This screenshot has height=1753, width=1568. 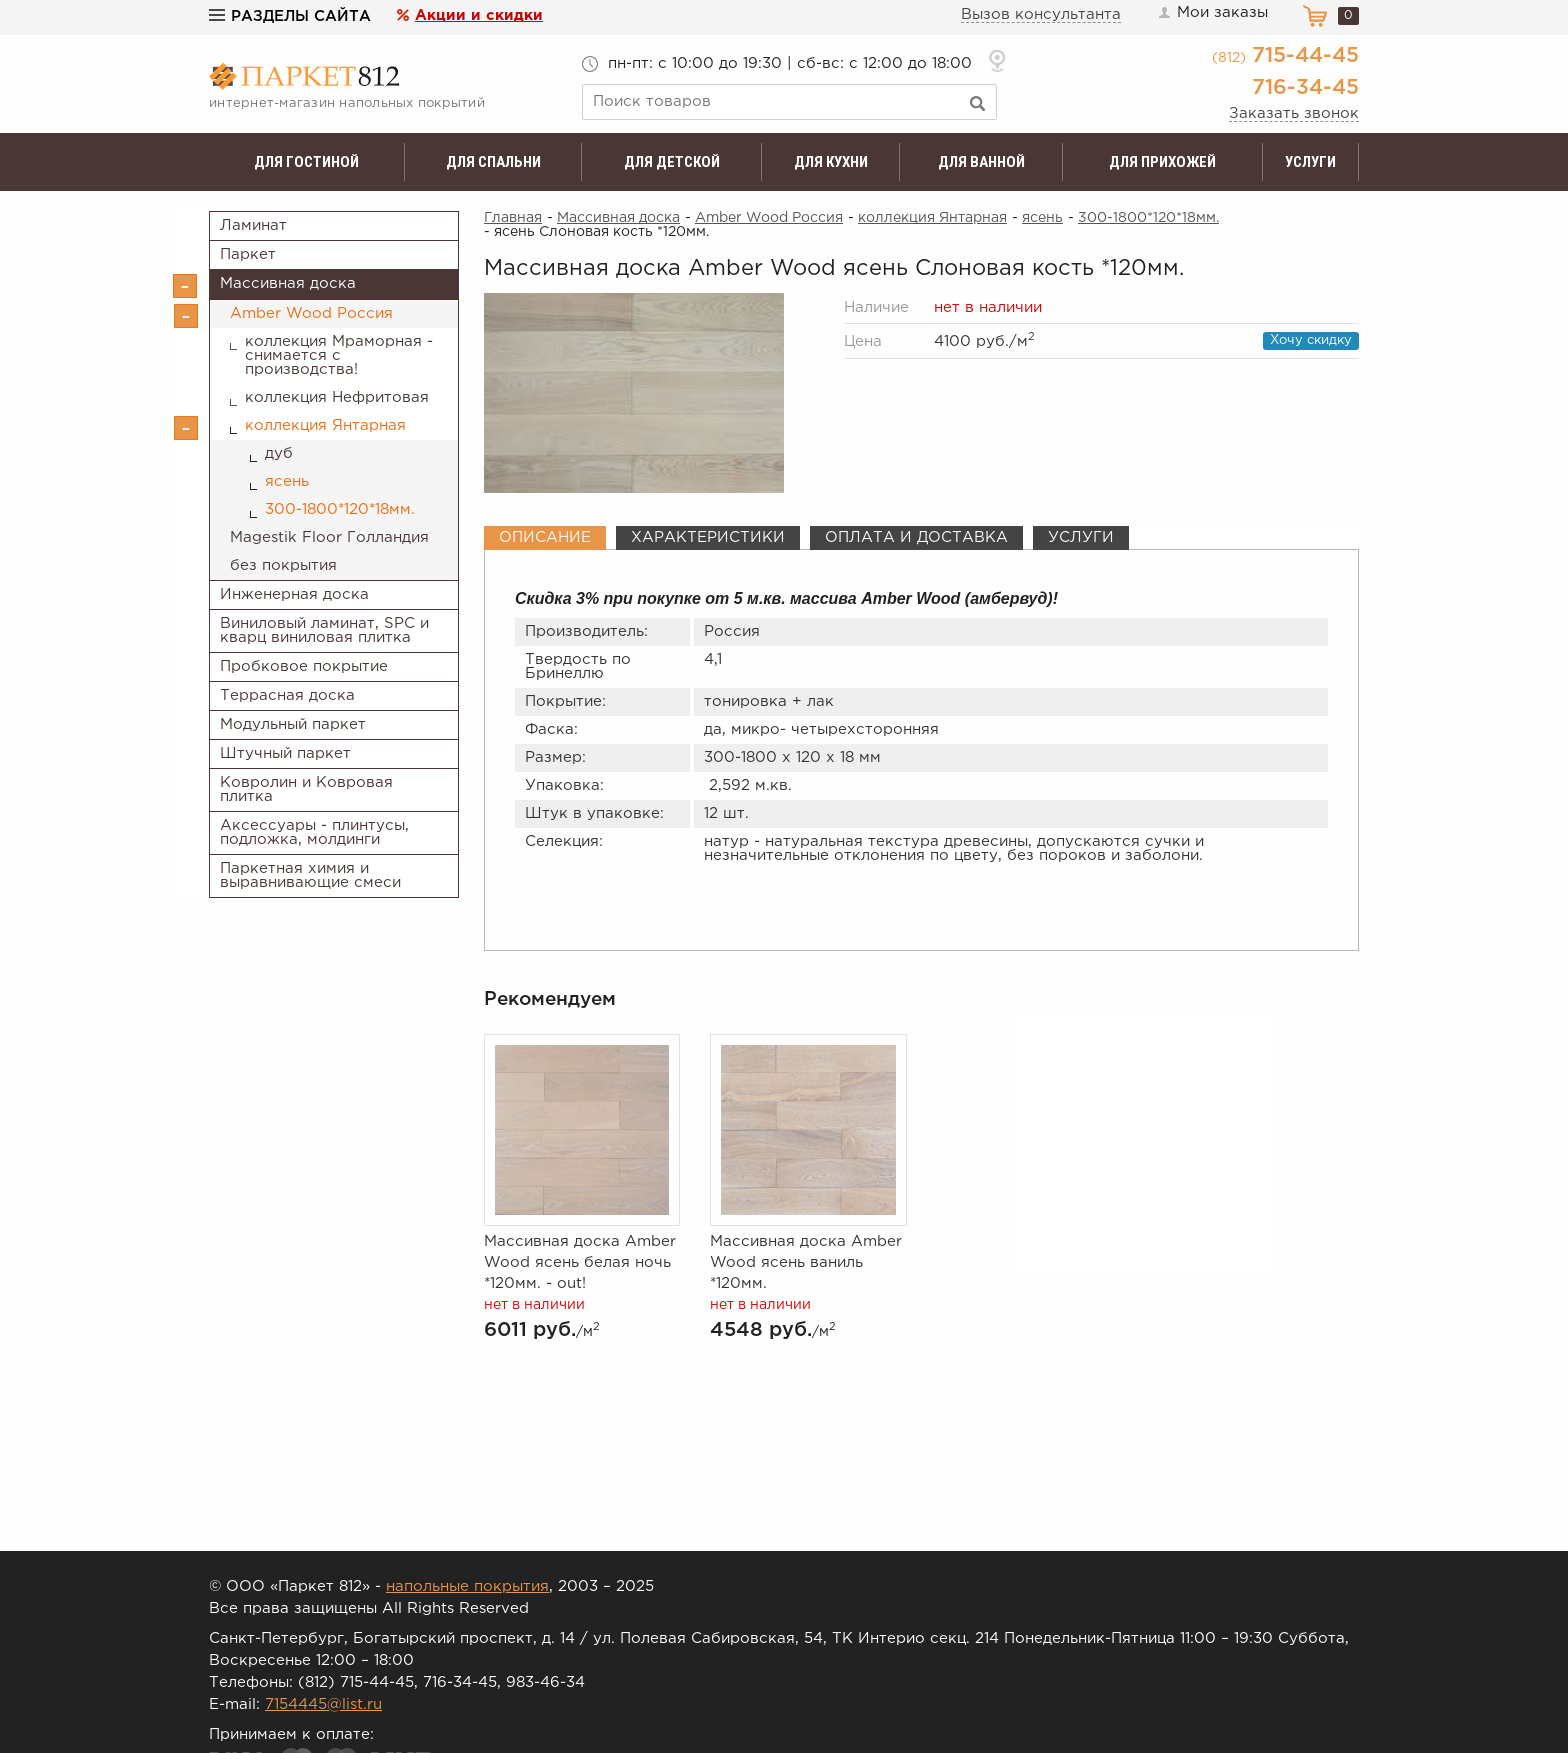 What do you see at coordinates (493, 162) in the screenshot?
I see `Для спальни` at bounding box center [493, 162].